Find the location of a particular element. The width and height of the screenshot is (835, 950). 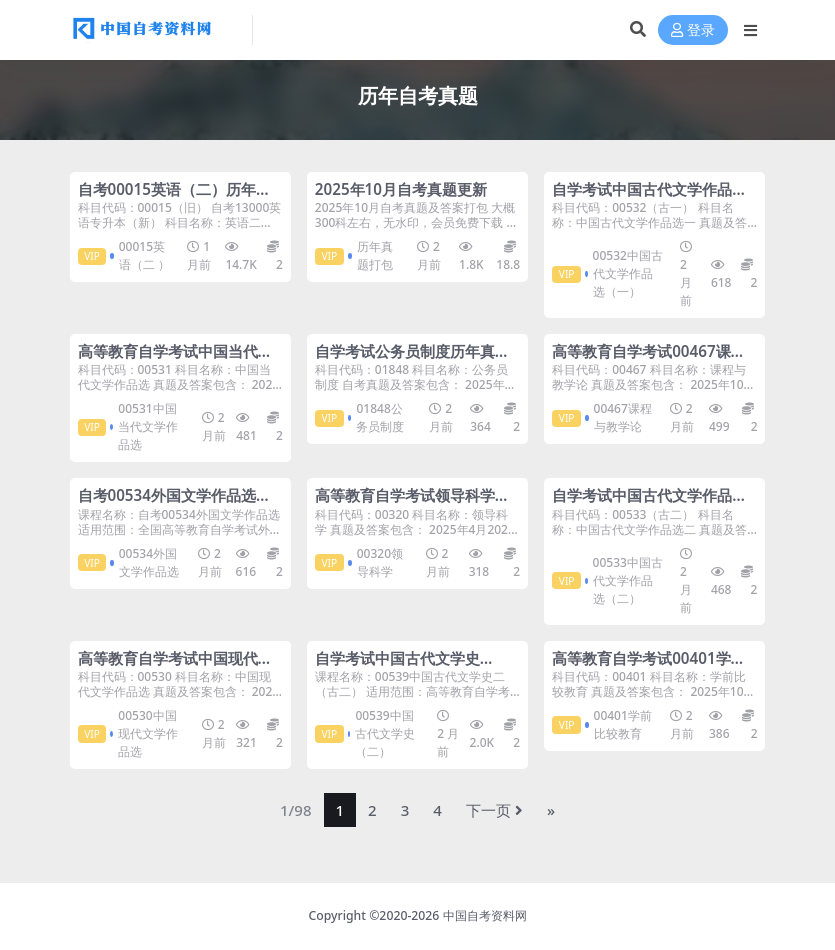

高等教育自学考试领导科学历年真题及答案 is located at coordinates (412, 504).